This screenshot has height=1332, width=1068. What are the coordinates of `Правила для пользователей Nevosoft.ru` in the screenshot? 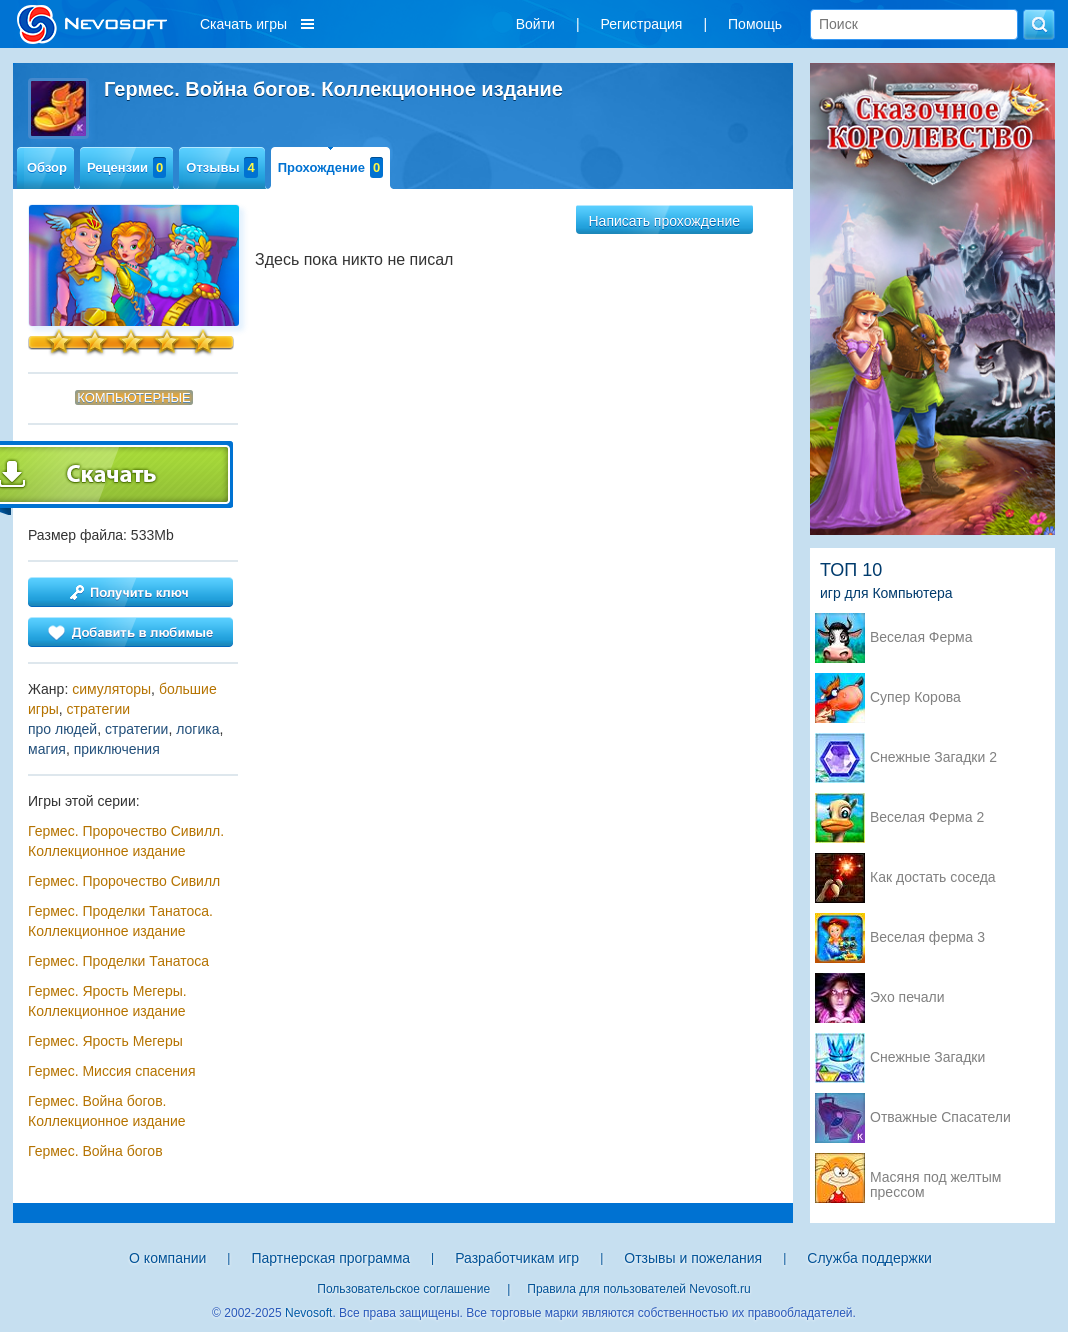 It's located at (638, 1289).